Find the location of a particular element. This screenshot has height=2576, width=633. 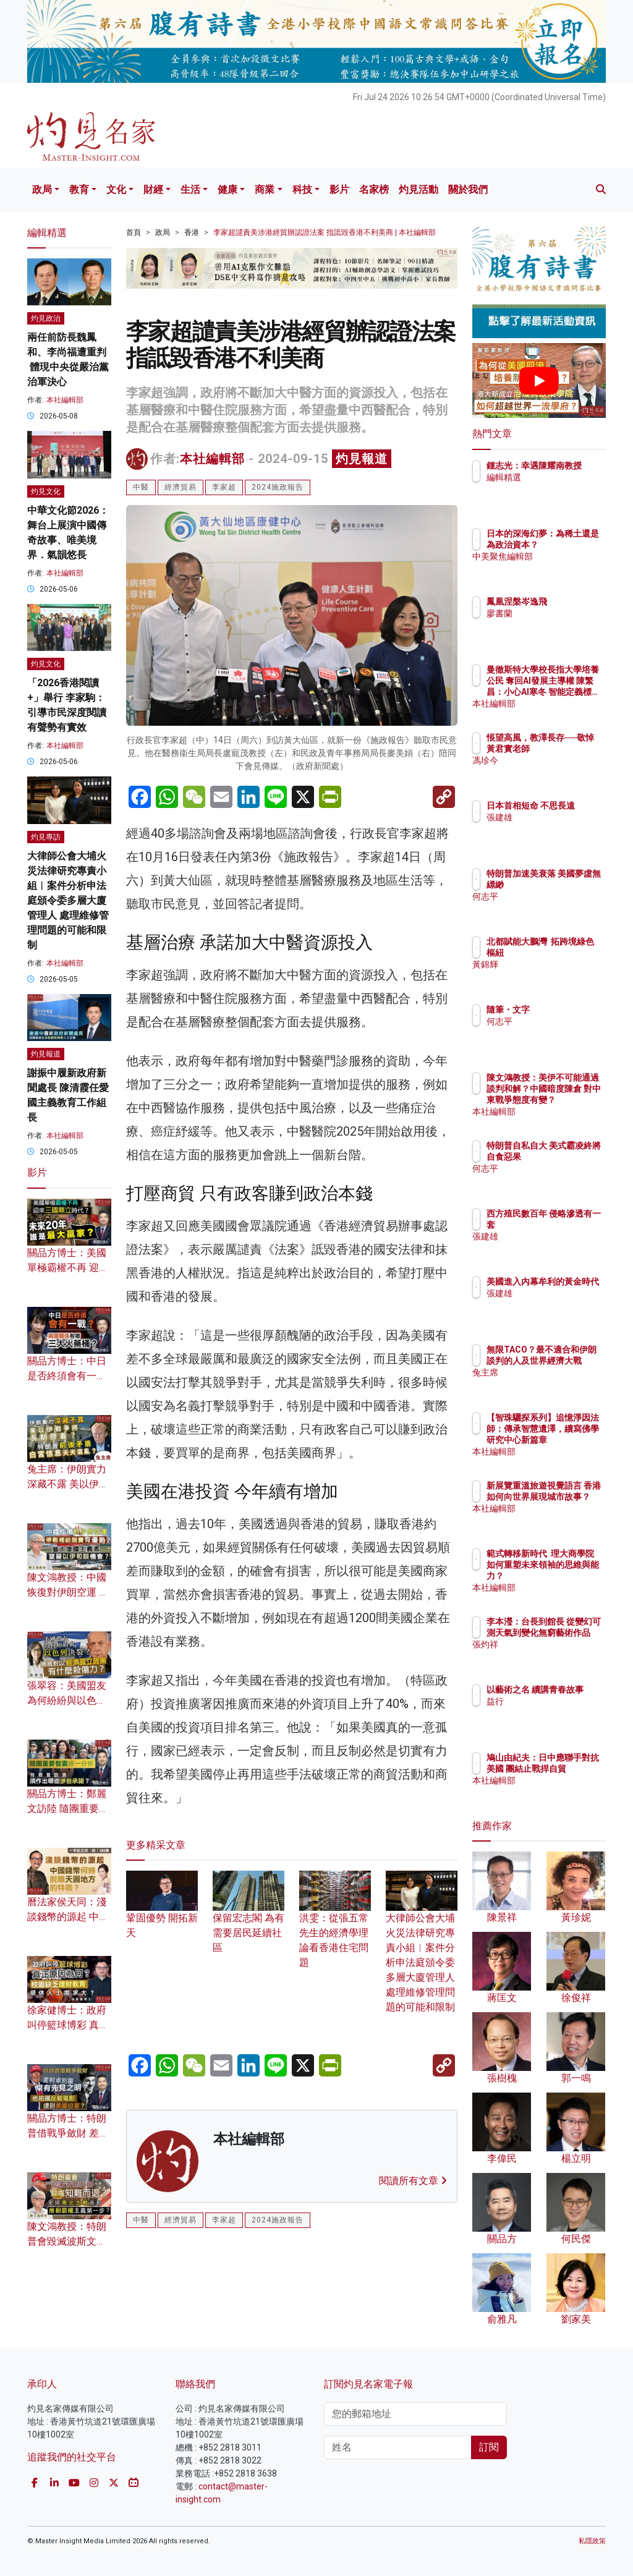

首頁 is located at coordinates (133, 232).